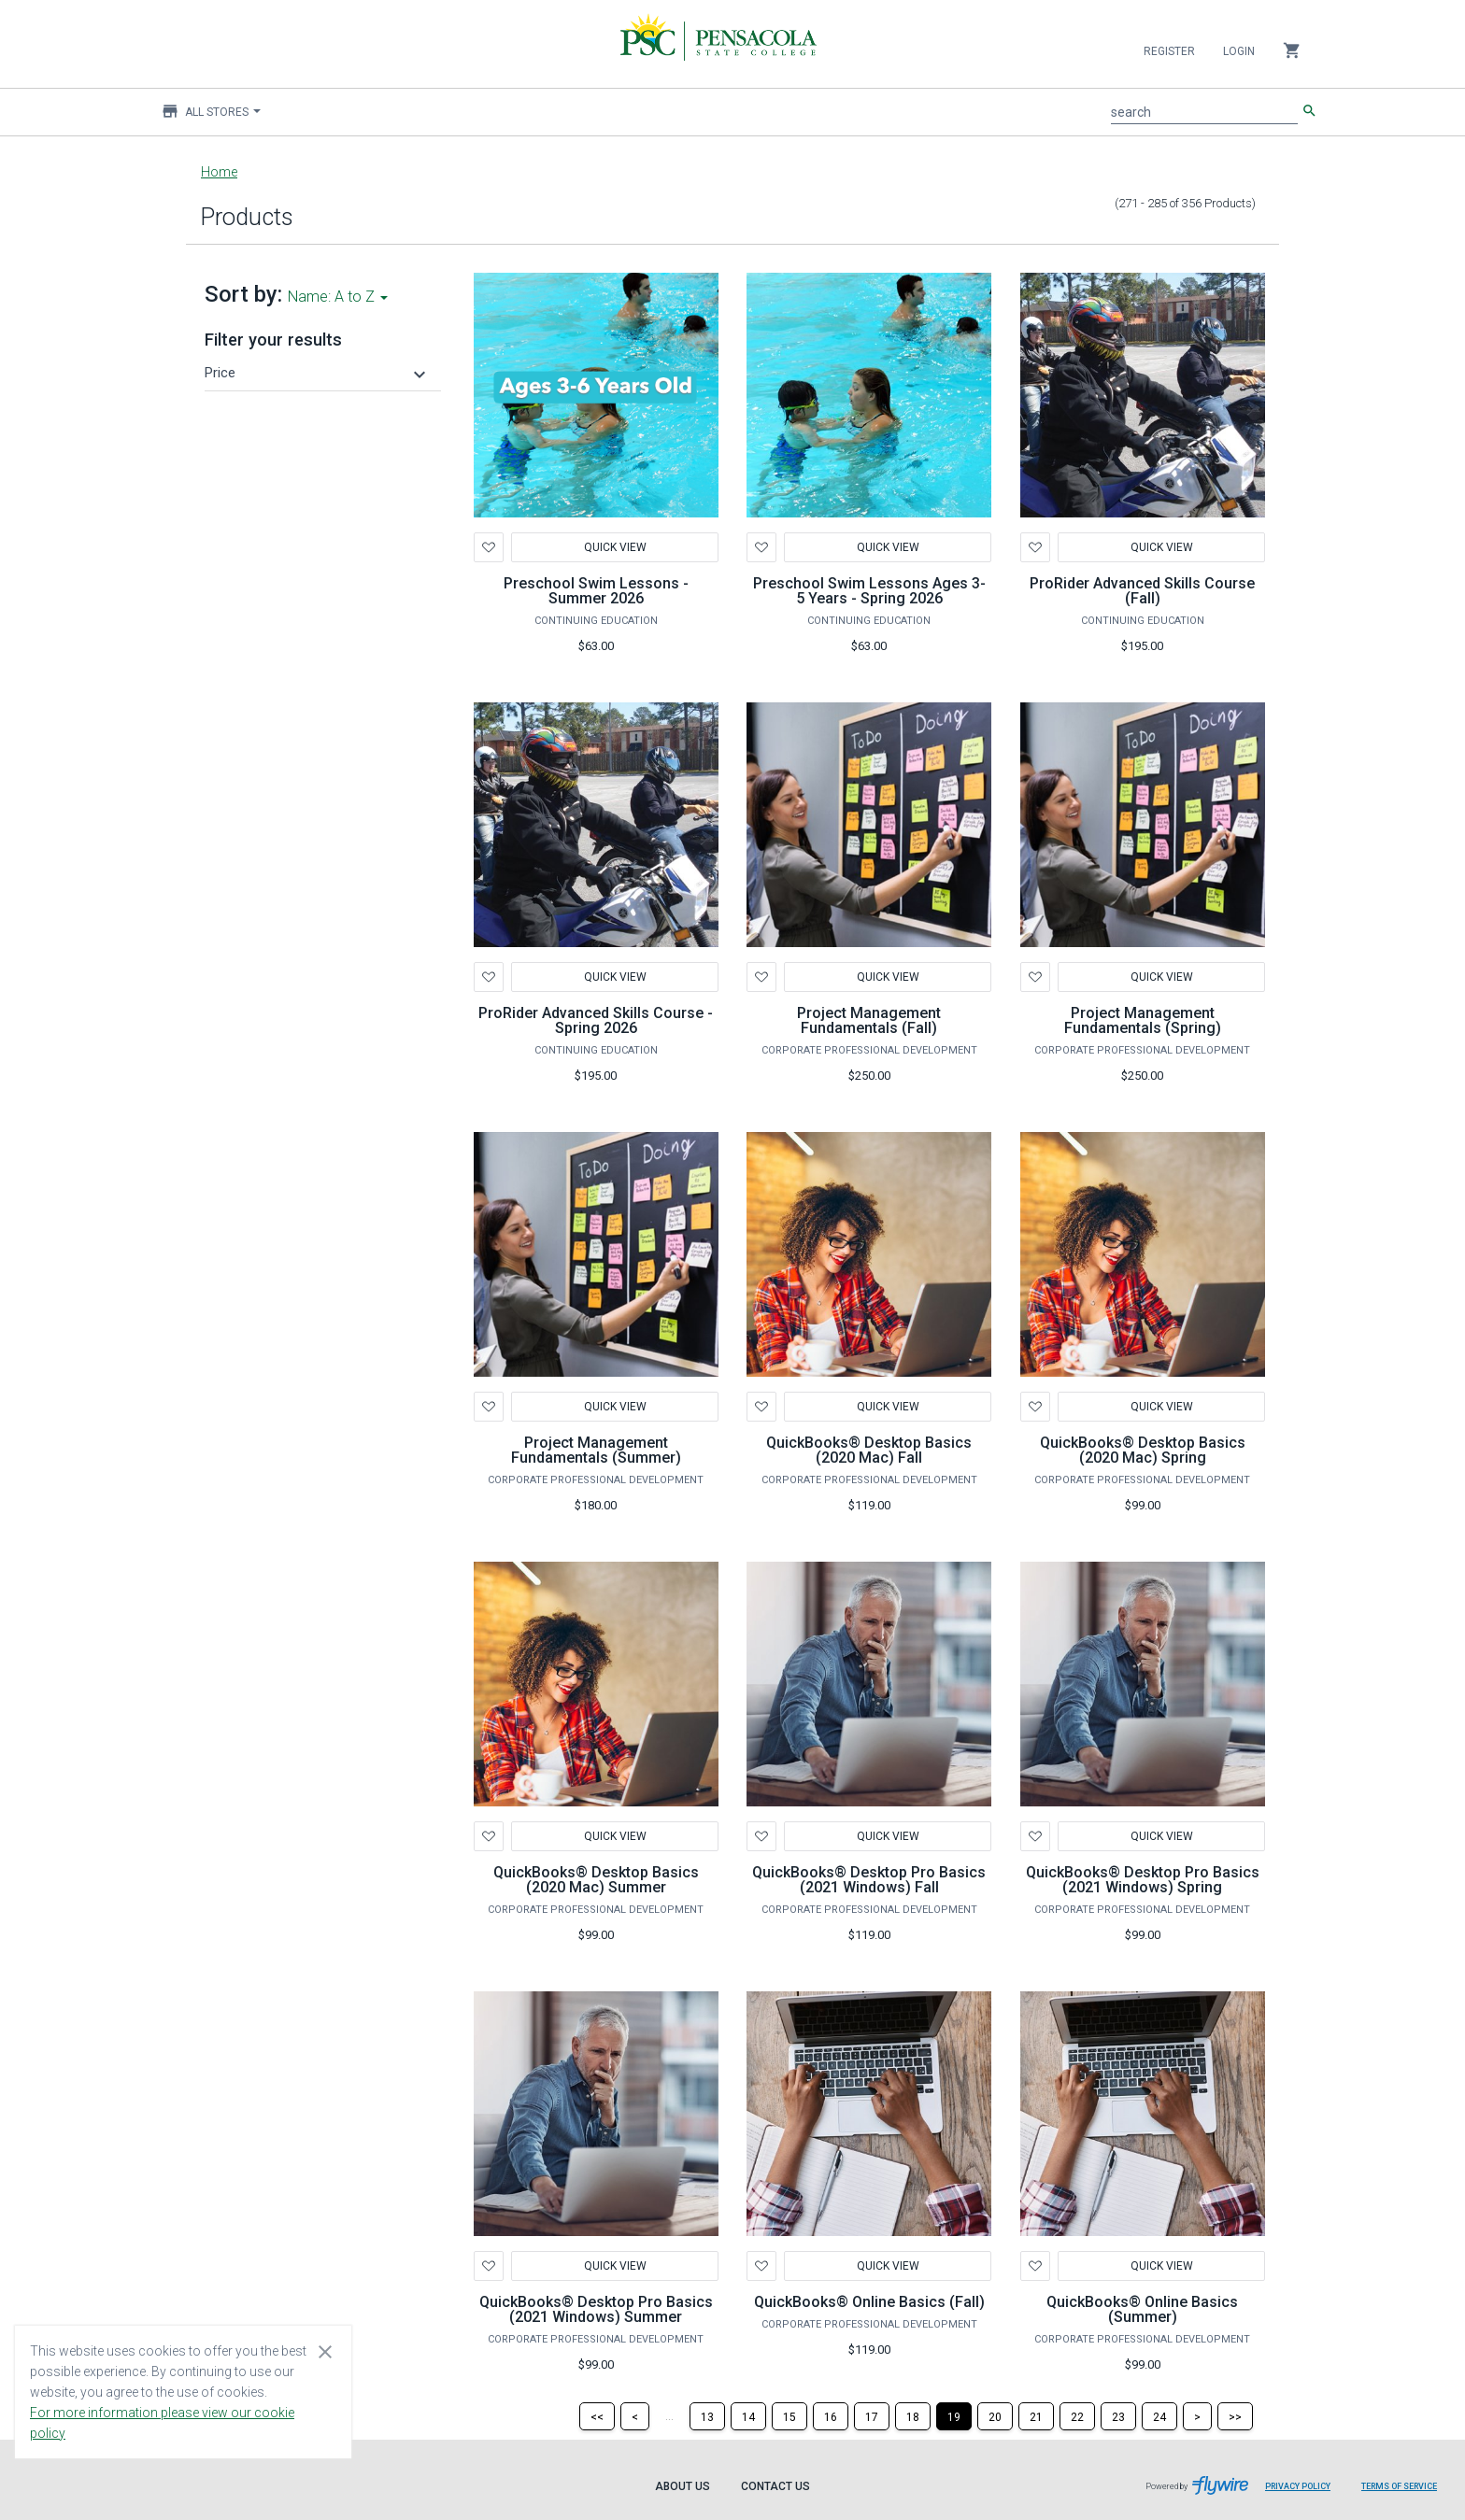 The image size is (1465, 2520). I want to click on Register, so click(1169, 51).